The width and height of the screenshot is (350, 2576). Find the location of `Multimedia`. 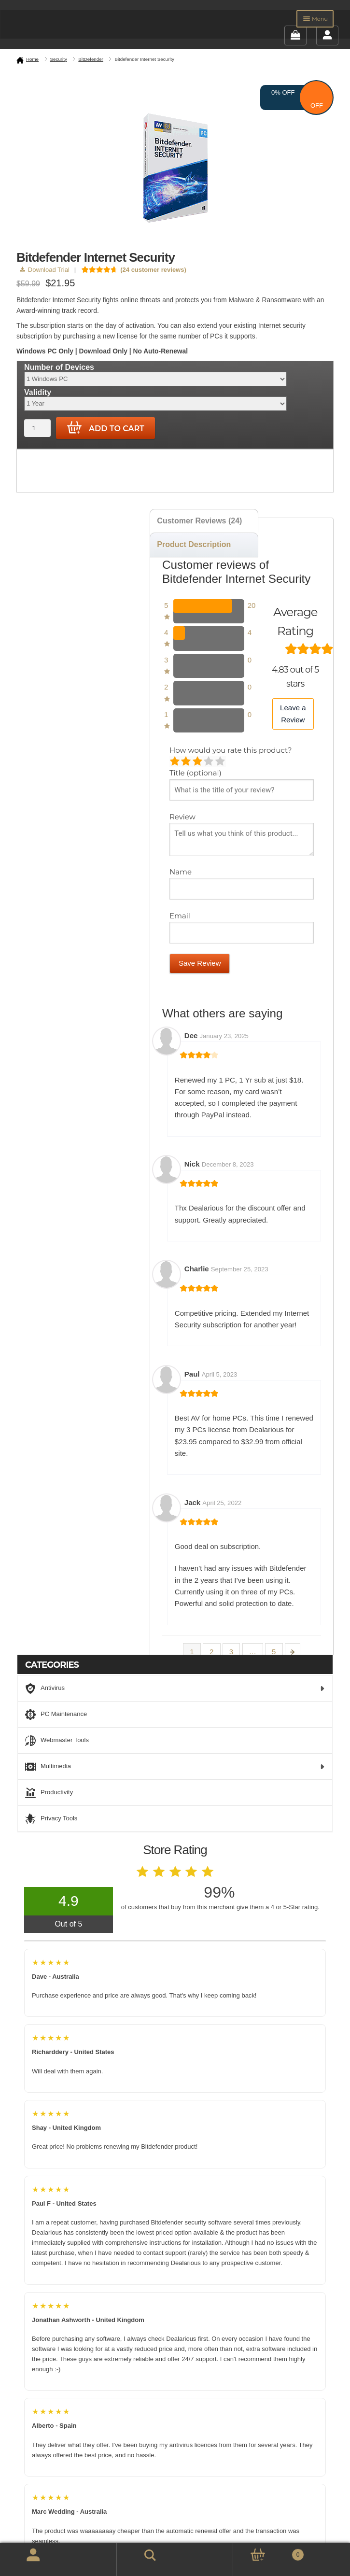

Multimedia is located at coordinates (175, 1766).